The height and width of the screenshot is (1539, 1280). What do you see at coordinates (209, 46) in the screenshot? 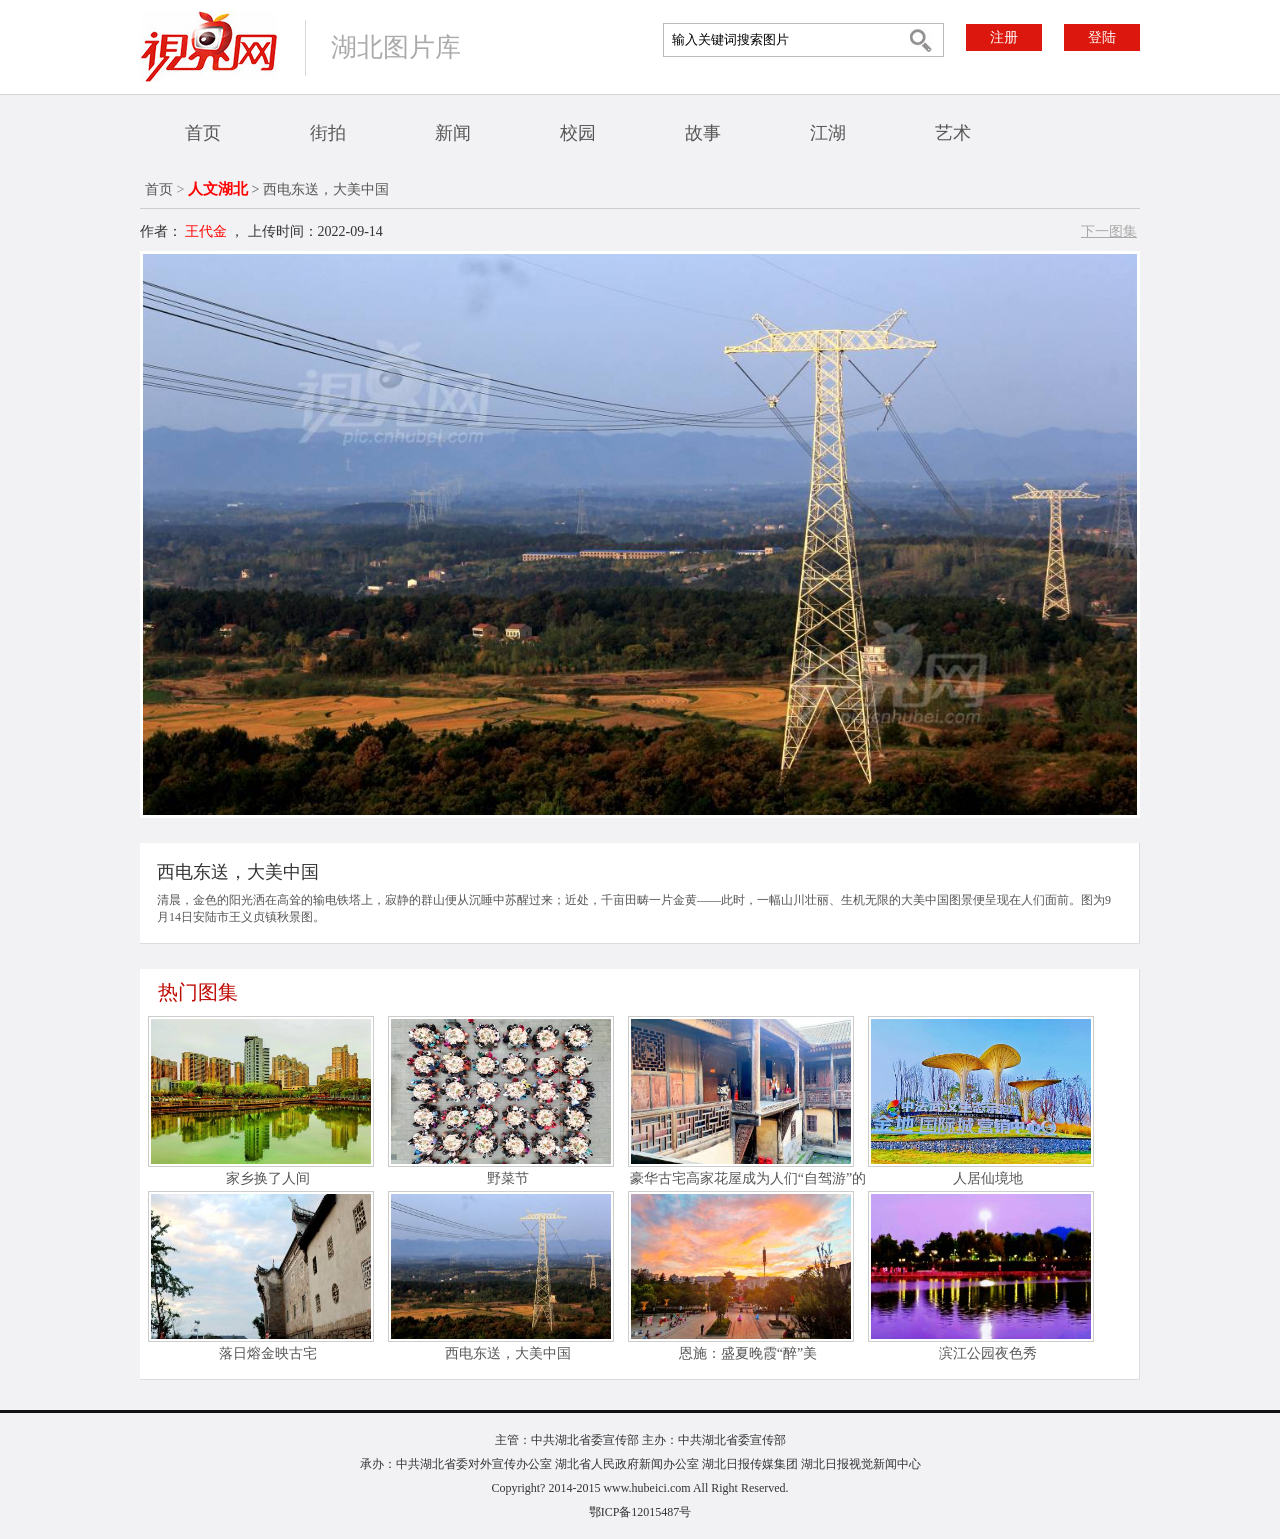
I see `视界网` at bounding box center [209, 46].